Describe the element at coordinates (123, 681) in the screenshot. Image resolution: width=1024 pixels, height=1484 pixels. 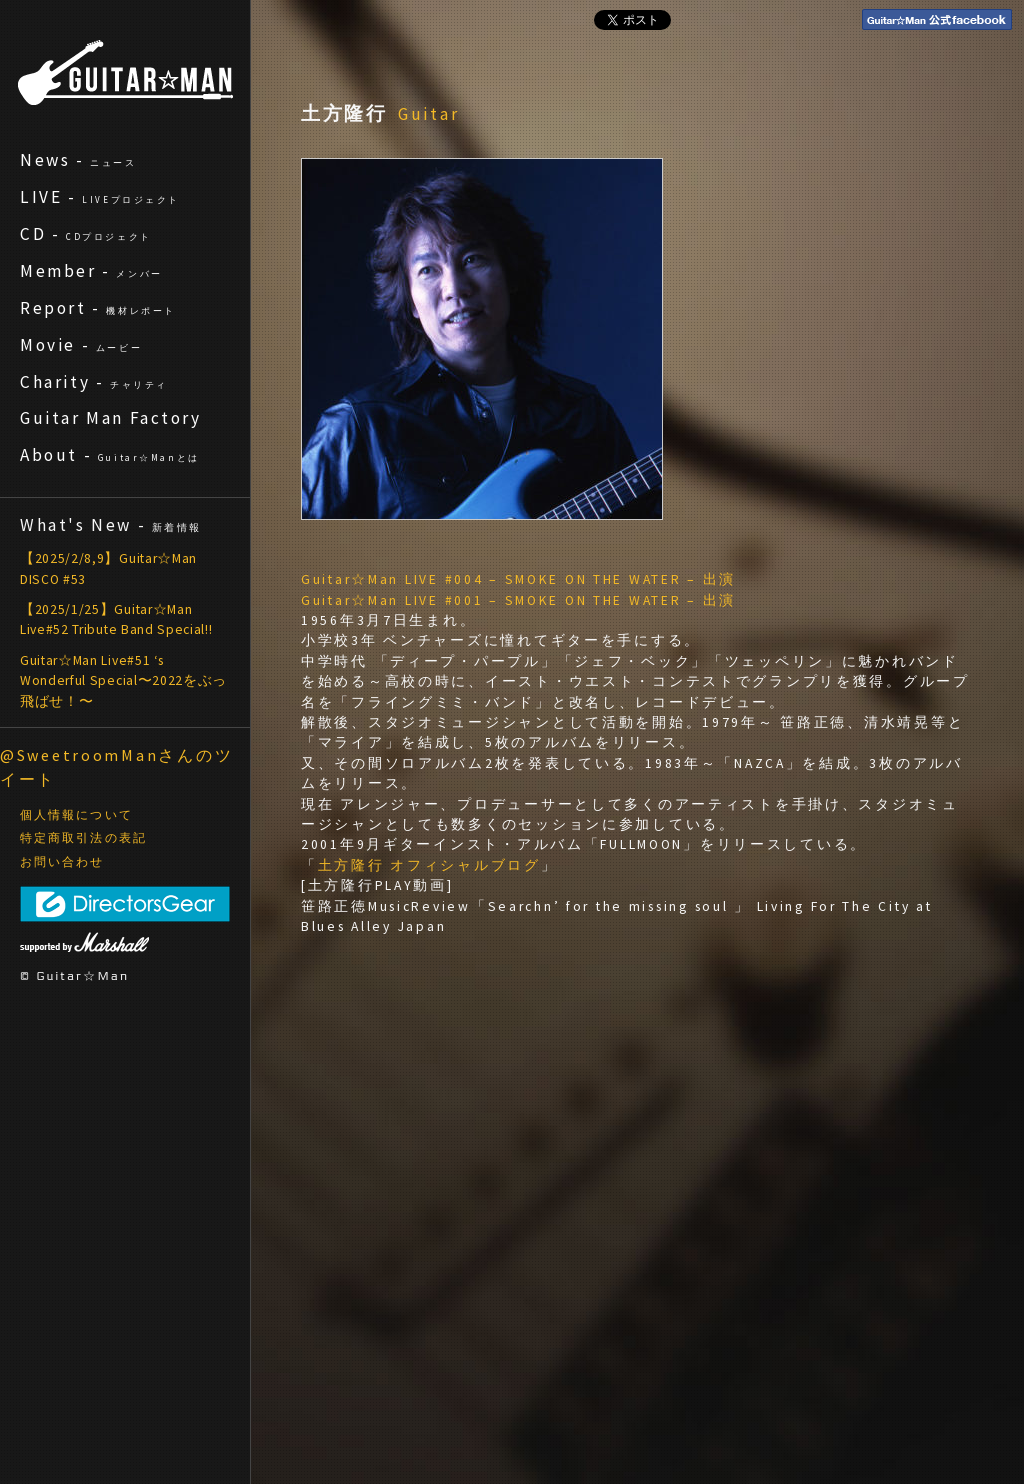
I see `Guitar☆Man Live#51 ‘s Wonderful Special〜2022をぶっ飛ばせ！〜` at that location.